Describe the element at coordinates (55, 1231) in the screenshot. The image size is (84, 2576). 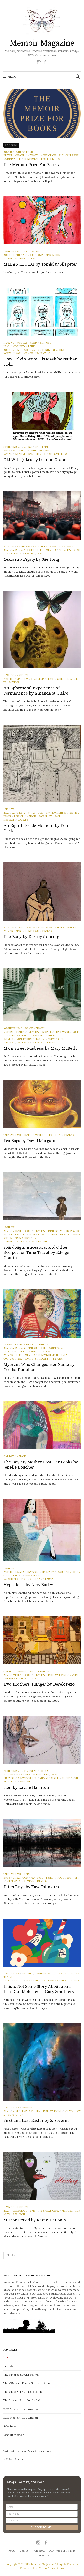
I see `Immigrants` at that location.